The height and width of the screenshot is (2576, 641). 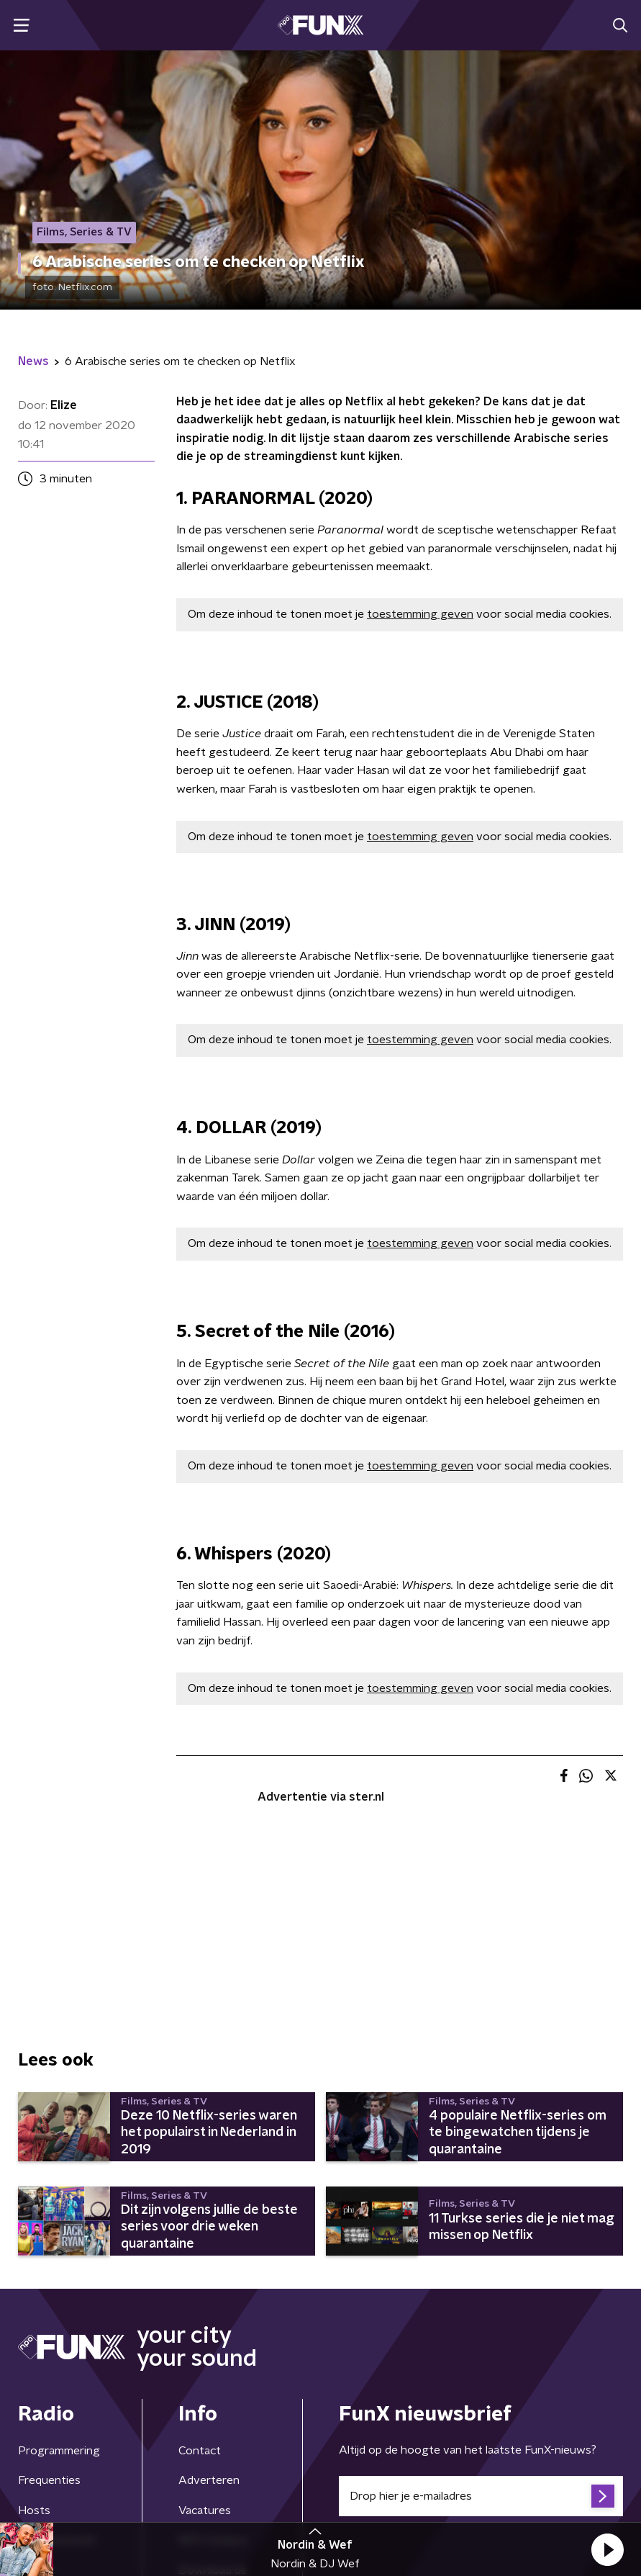 What do you see at coordinates (209, 2480) in the screenshot?
I see `Adverteren` at bounding box center [209, 2480].